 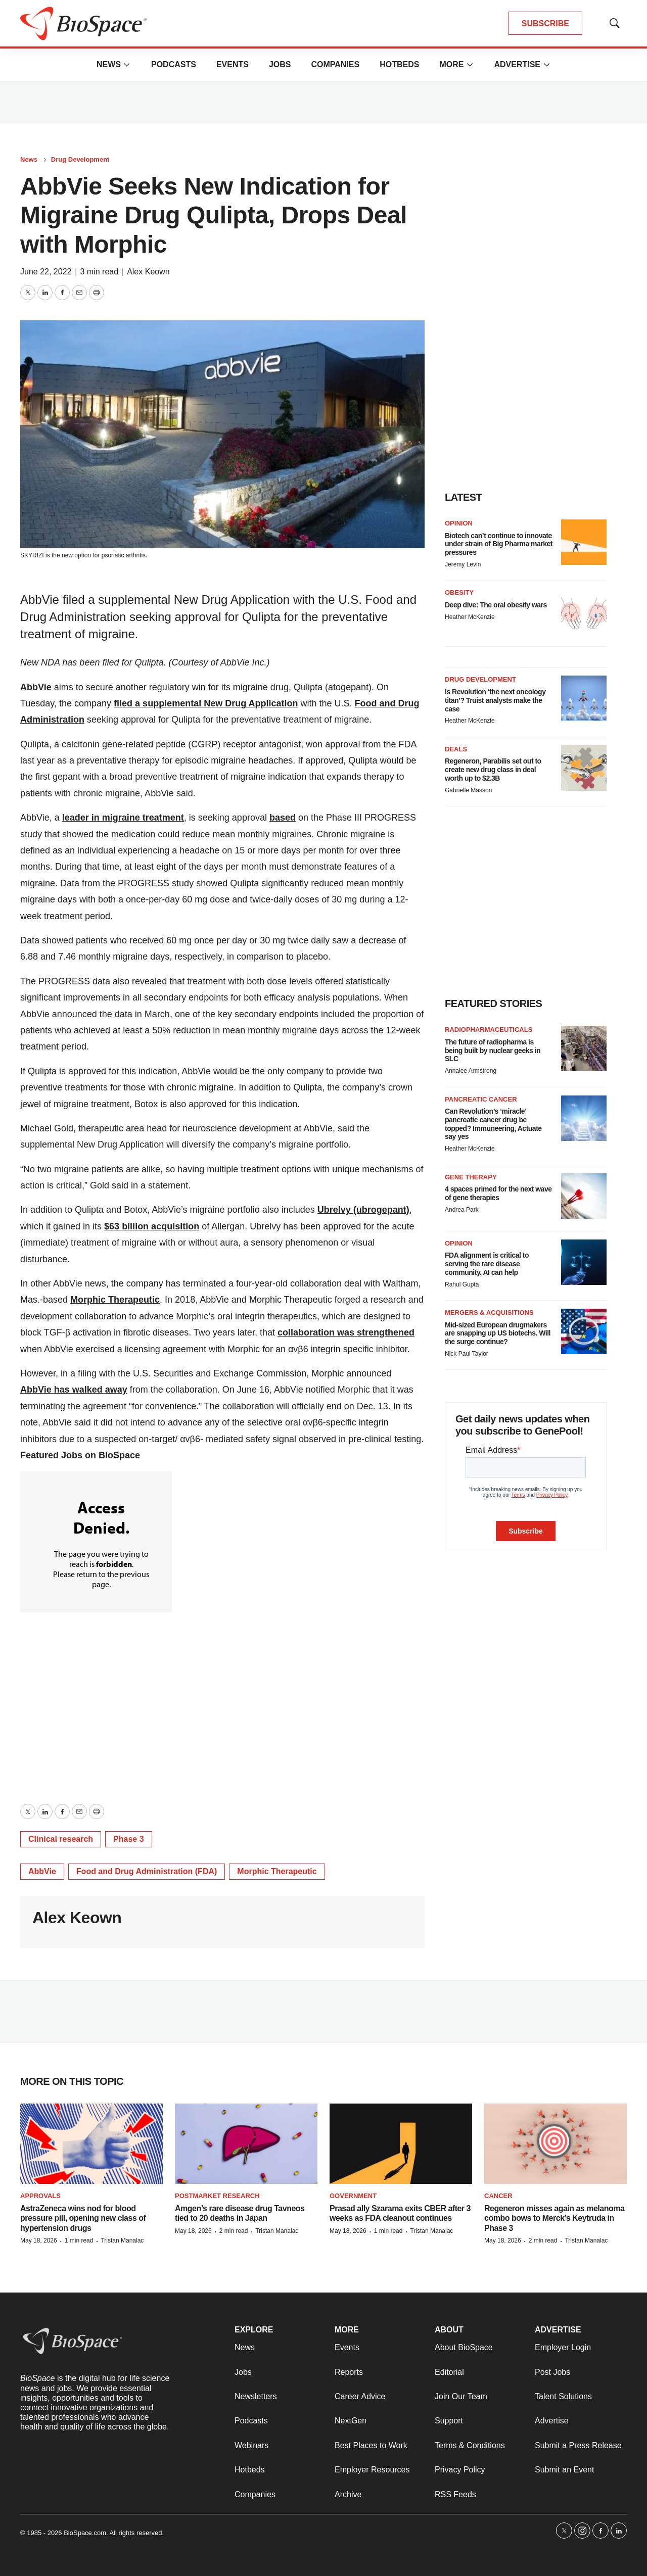 What do you see at coordinates (498, 544) in the screenshot?
I see `Biotech can’t continue to innovate under strain of Big Pharma market pressures` at bounding box center [498, 544].